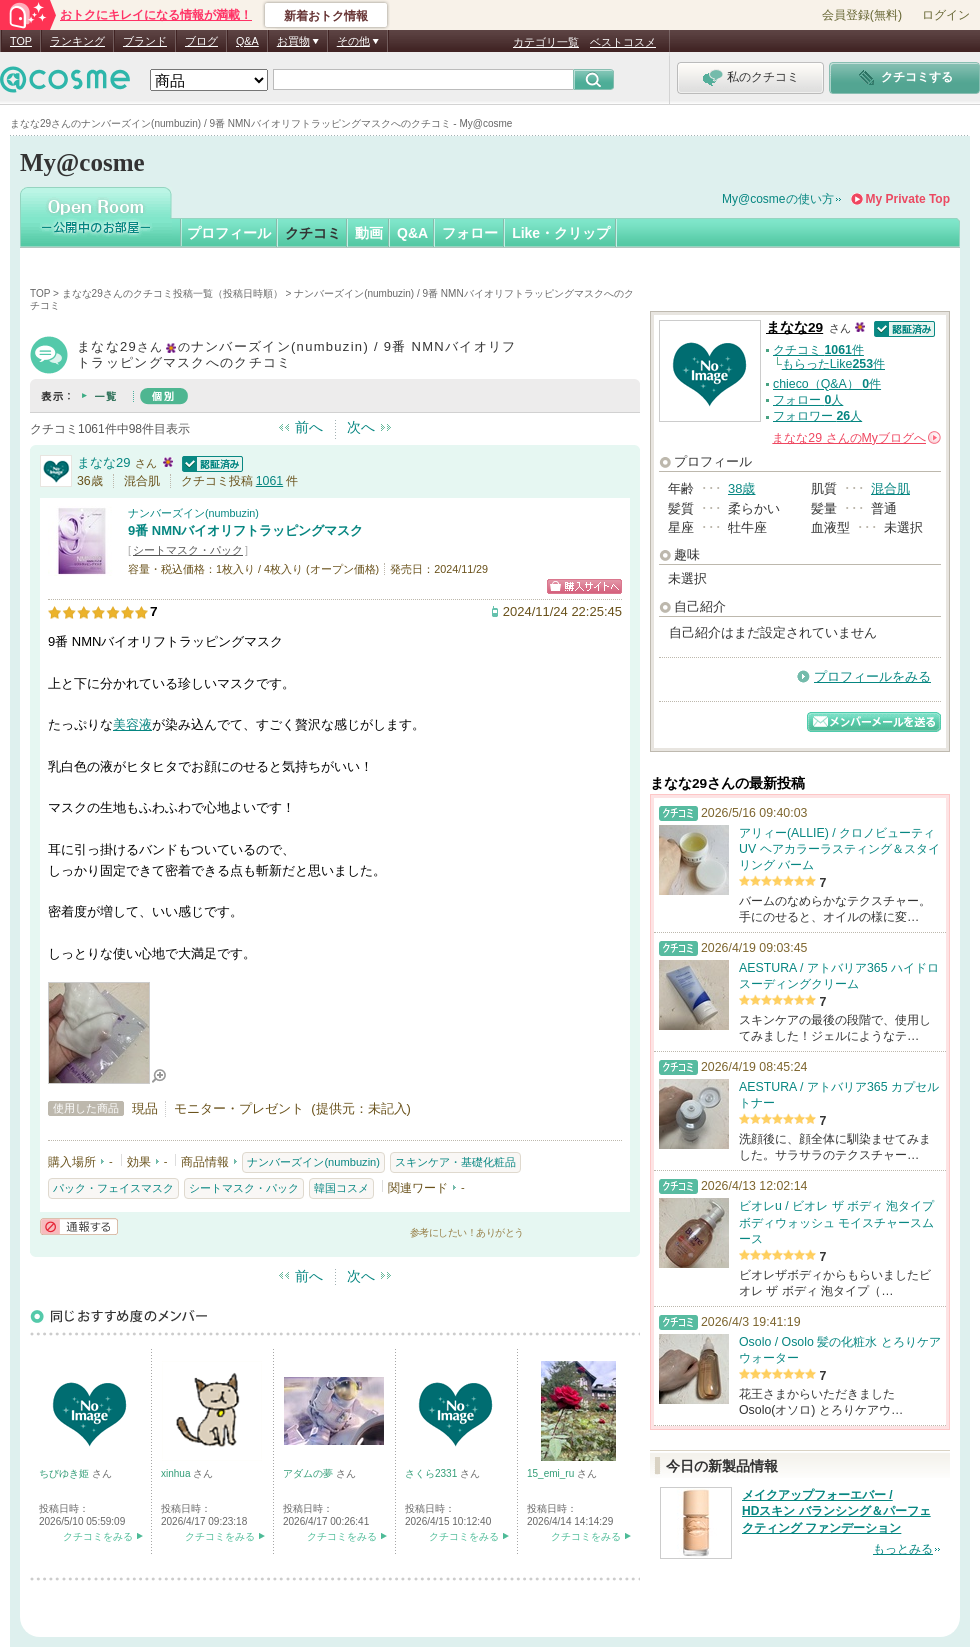 This screenshot has height=1647, width=980. Describe the element at coordinates (584, 586) in the screenshot. I see `ショッピングサイトへ` at that location.